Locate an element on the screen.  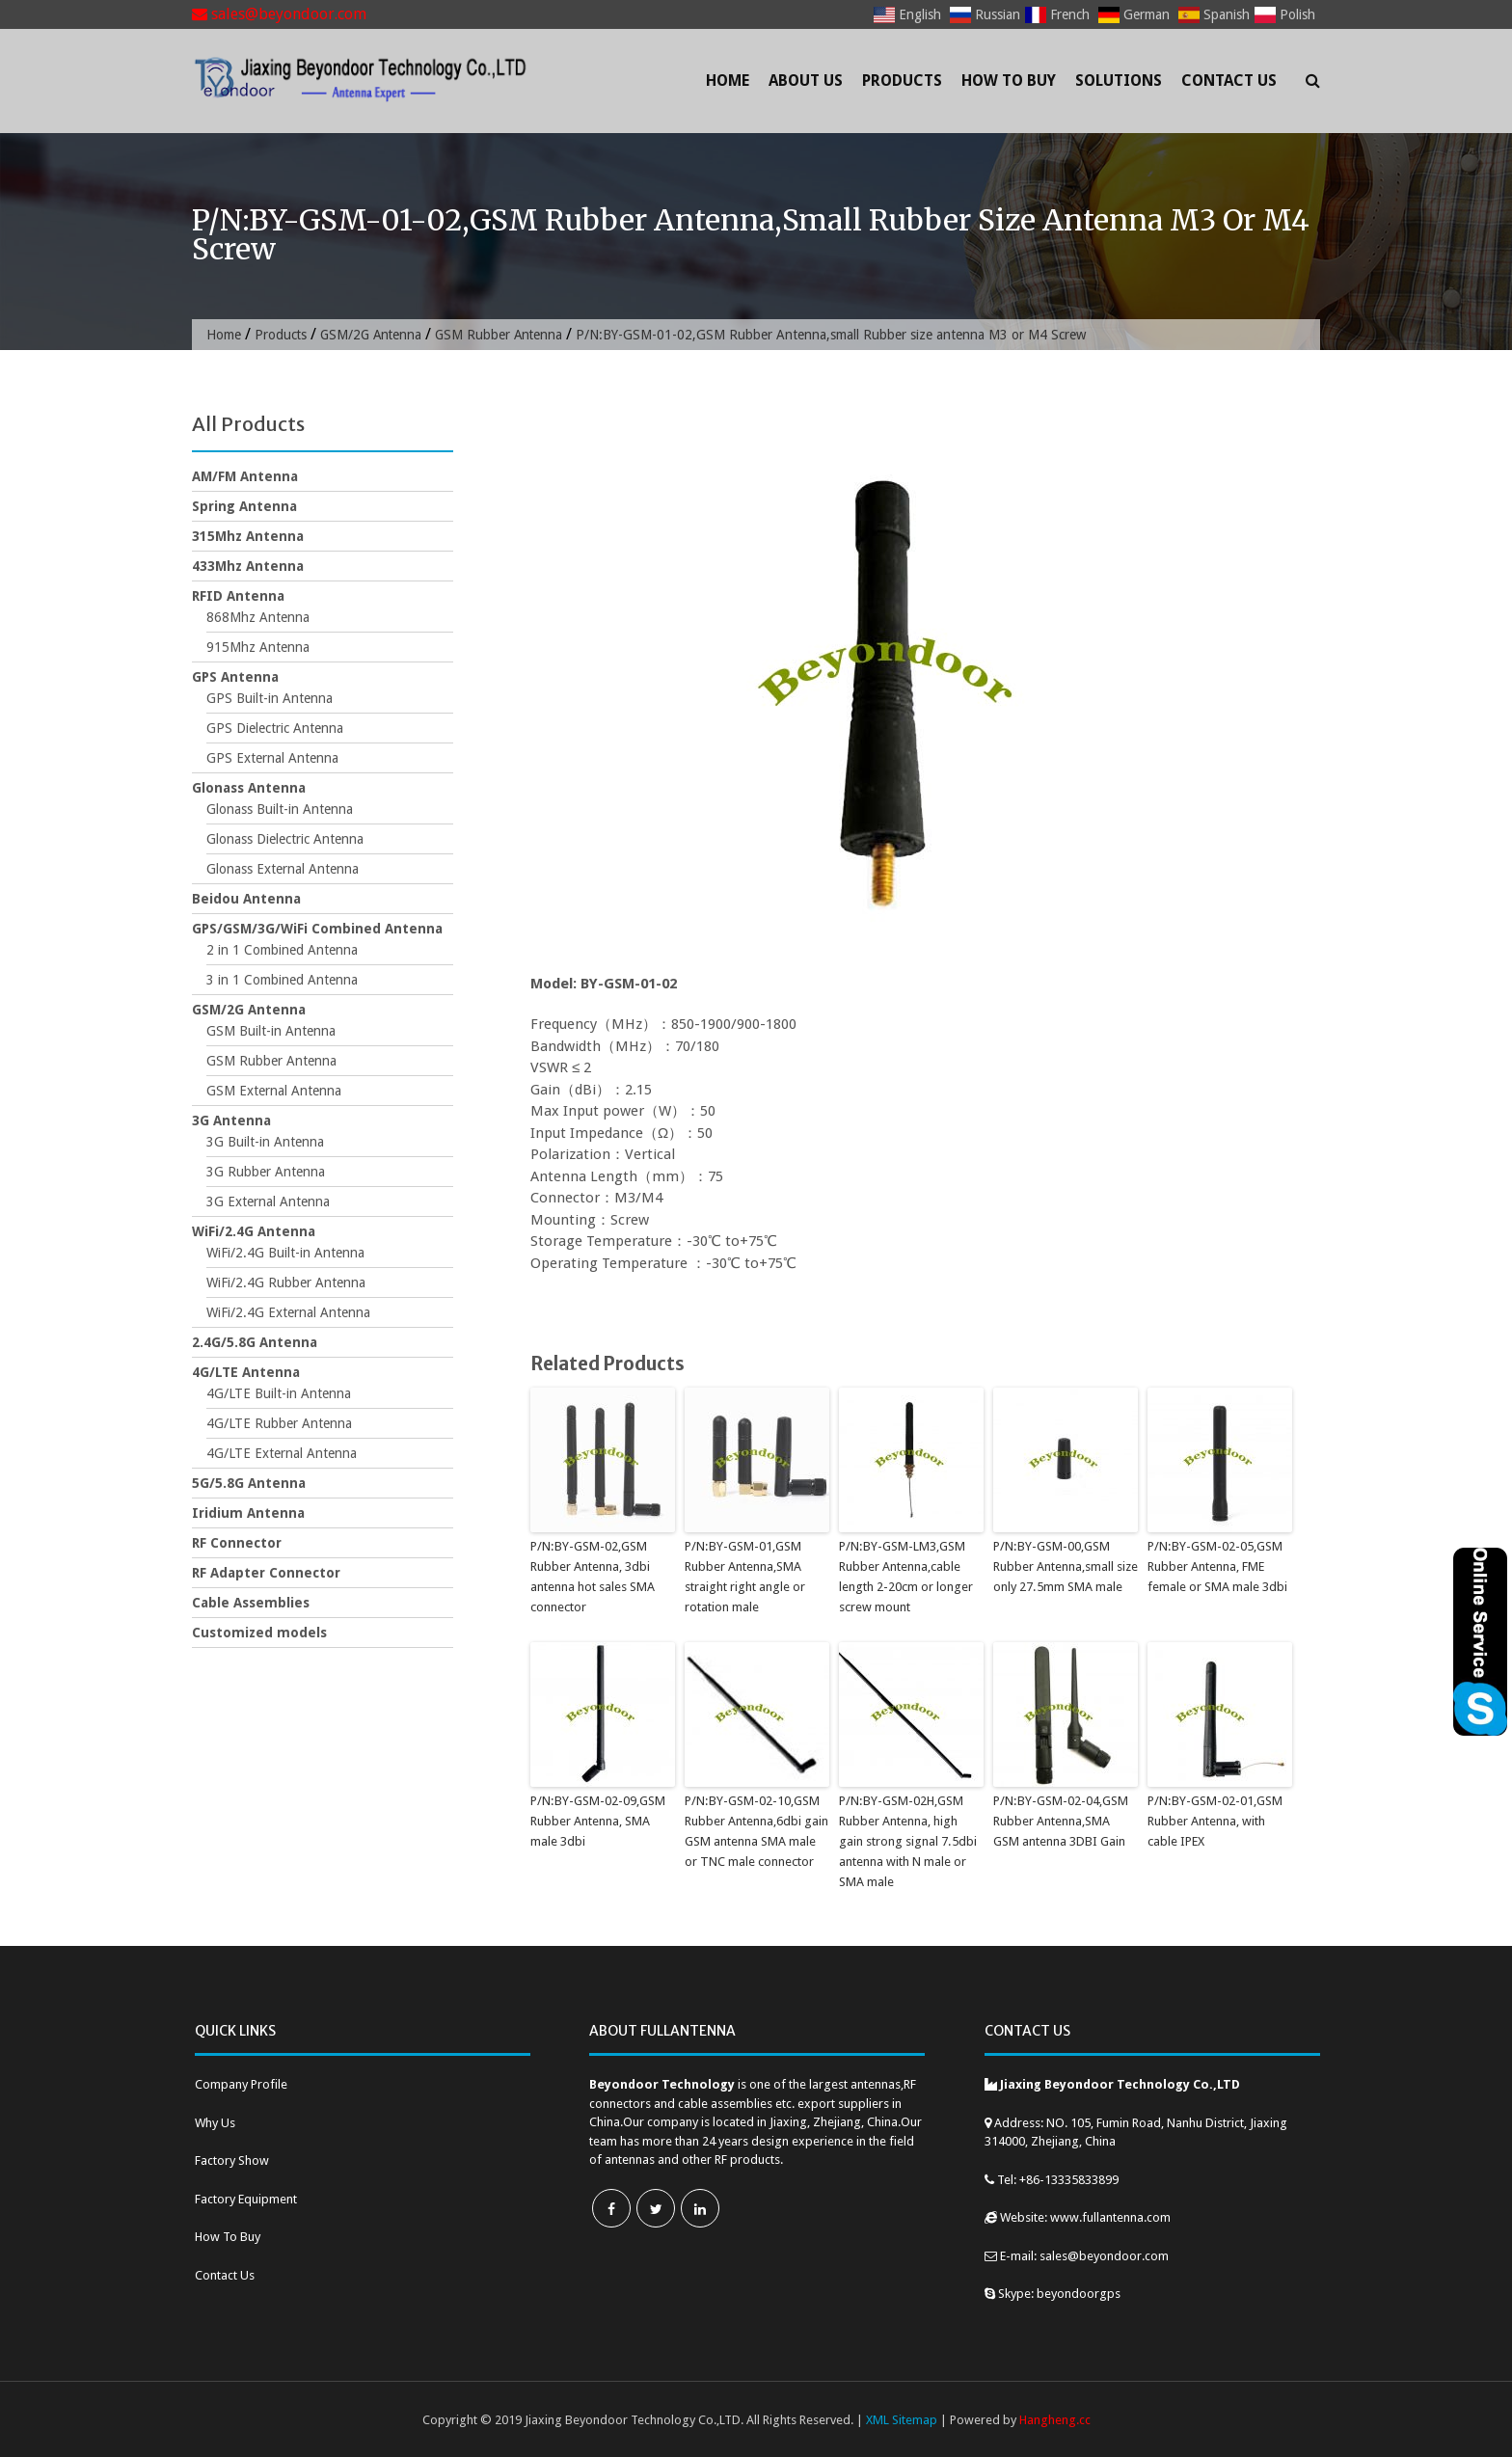
GSM External Antenna is located at coordinates (273, 1090).